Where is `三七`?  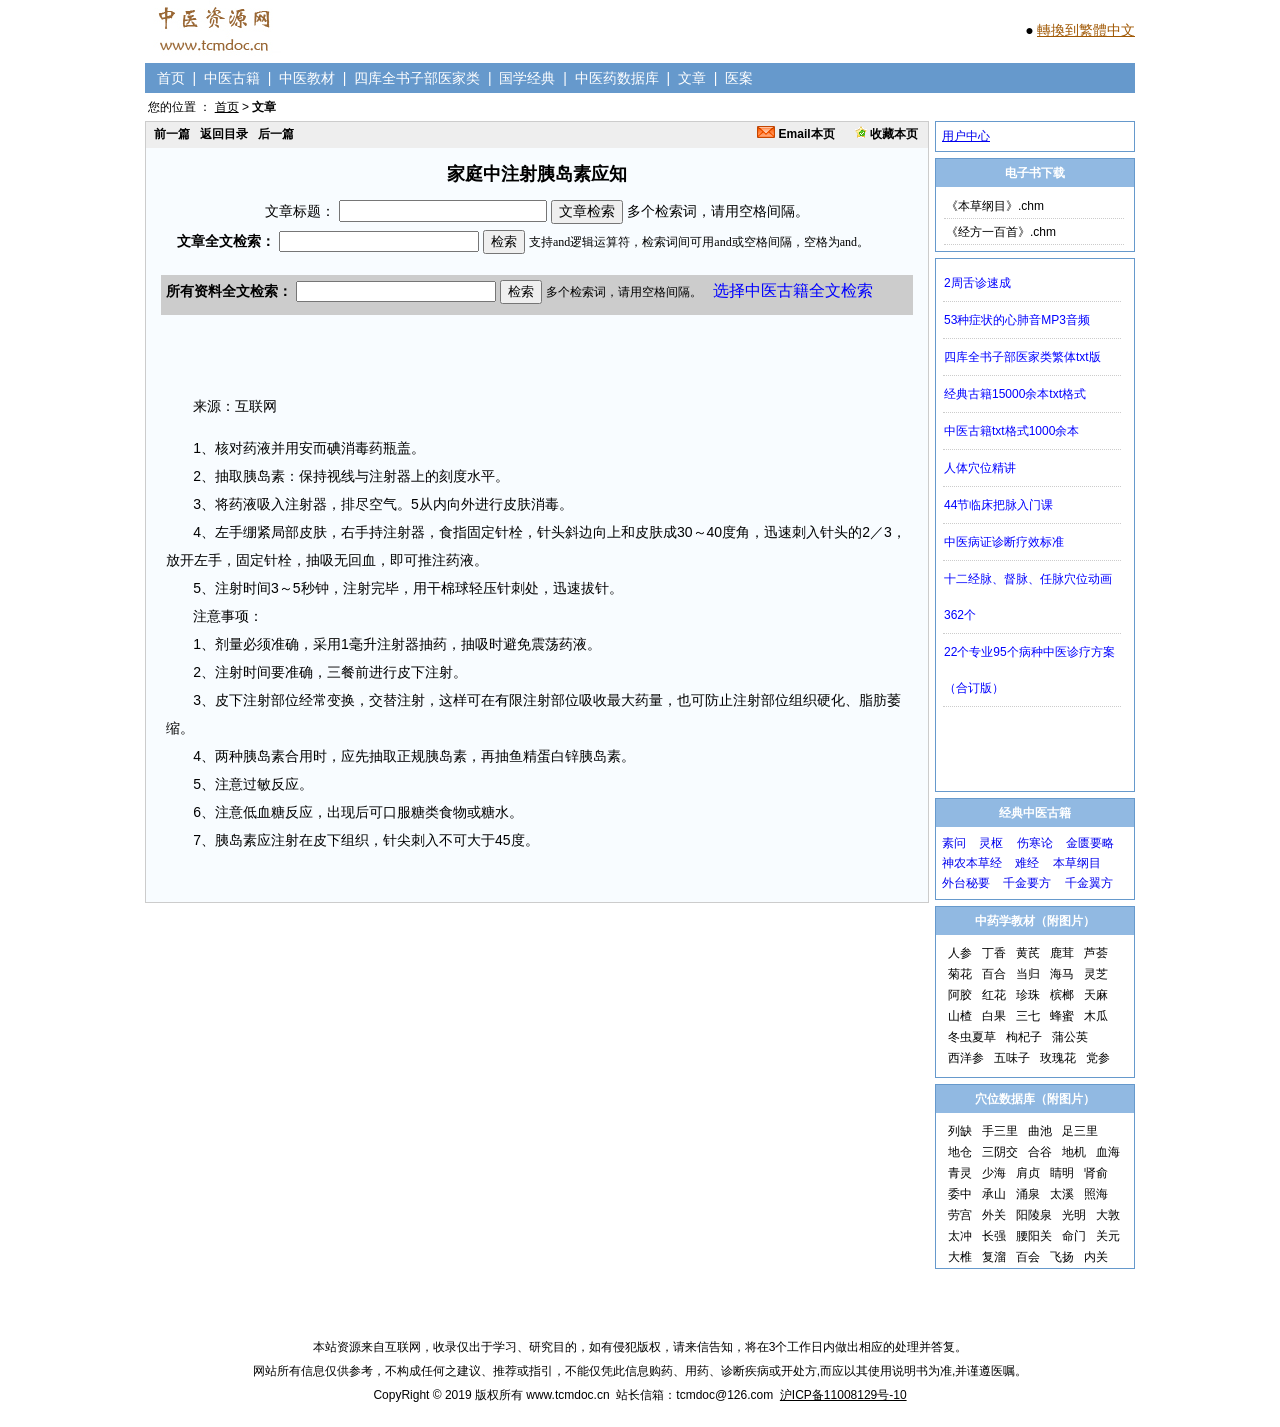
三七 is located at coordinates (1028, 1016).